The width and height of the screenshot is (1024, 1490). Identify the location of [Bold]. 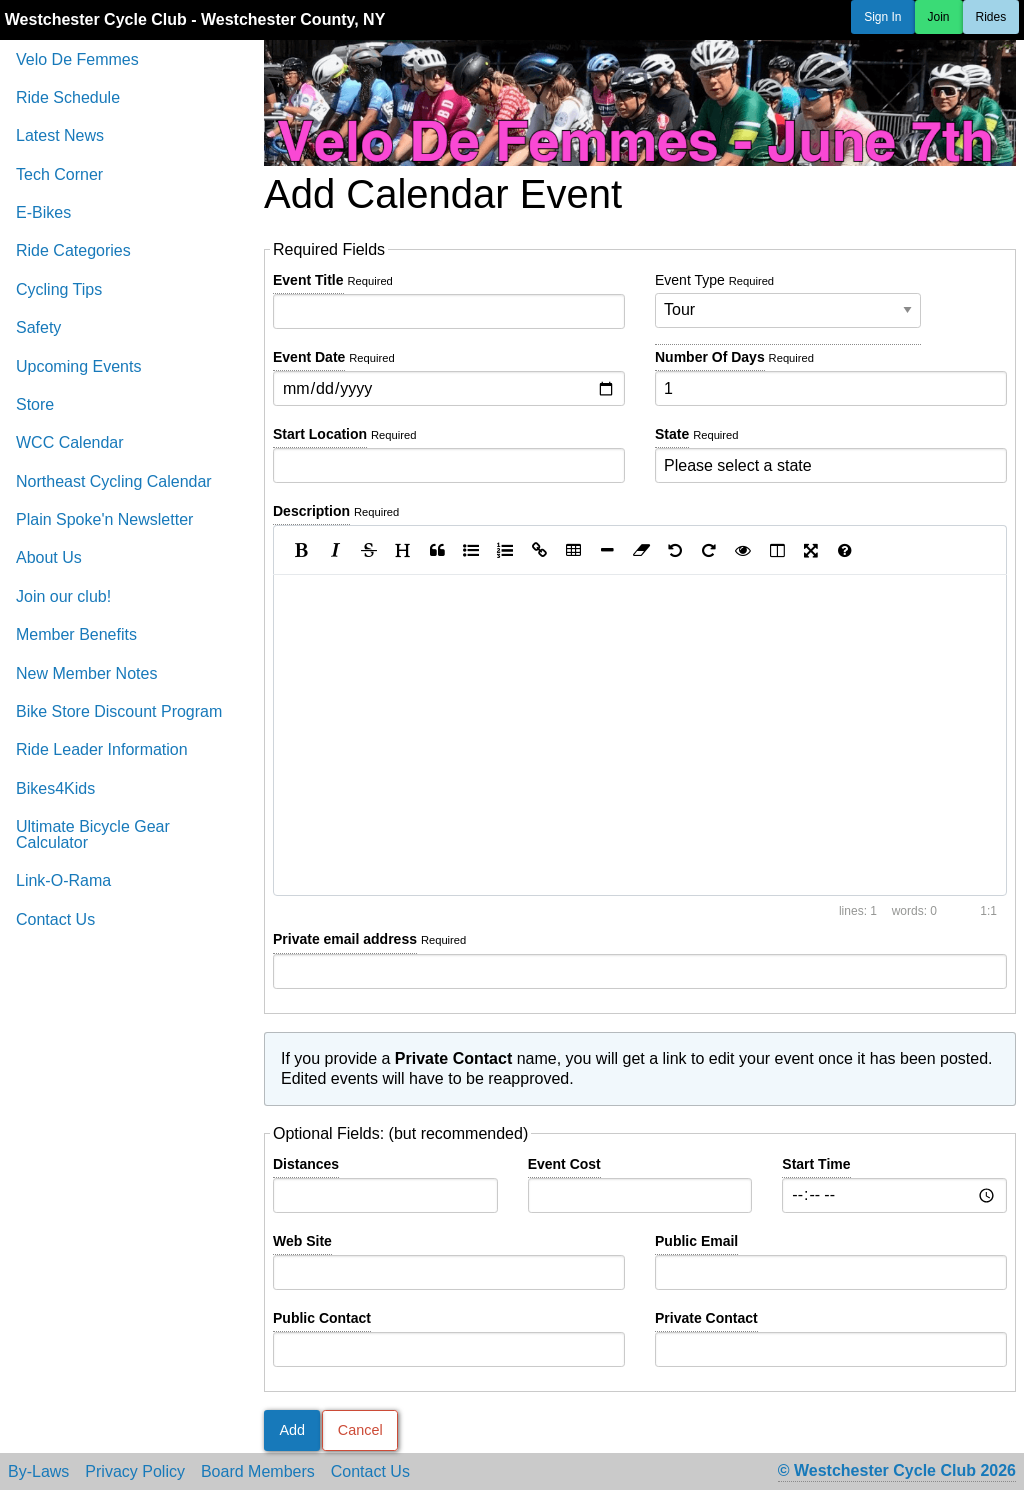
(301, 550).